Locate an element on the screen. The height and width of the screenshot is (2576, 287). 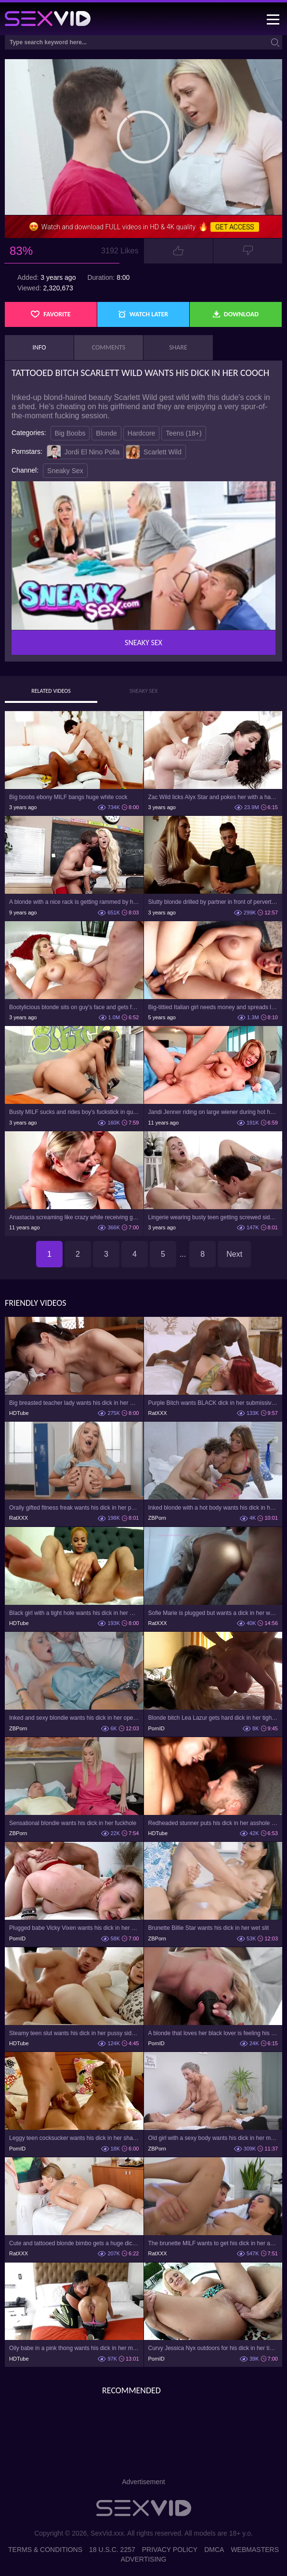
Terms & Conditions is located at coordinates (45, 2549).